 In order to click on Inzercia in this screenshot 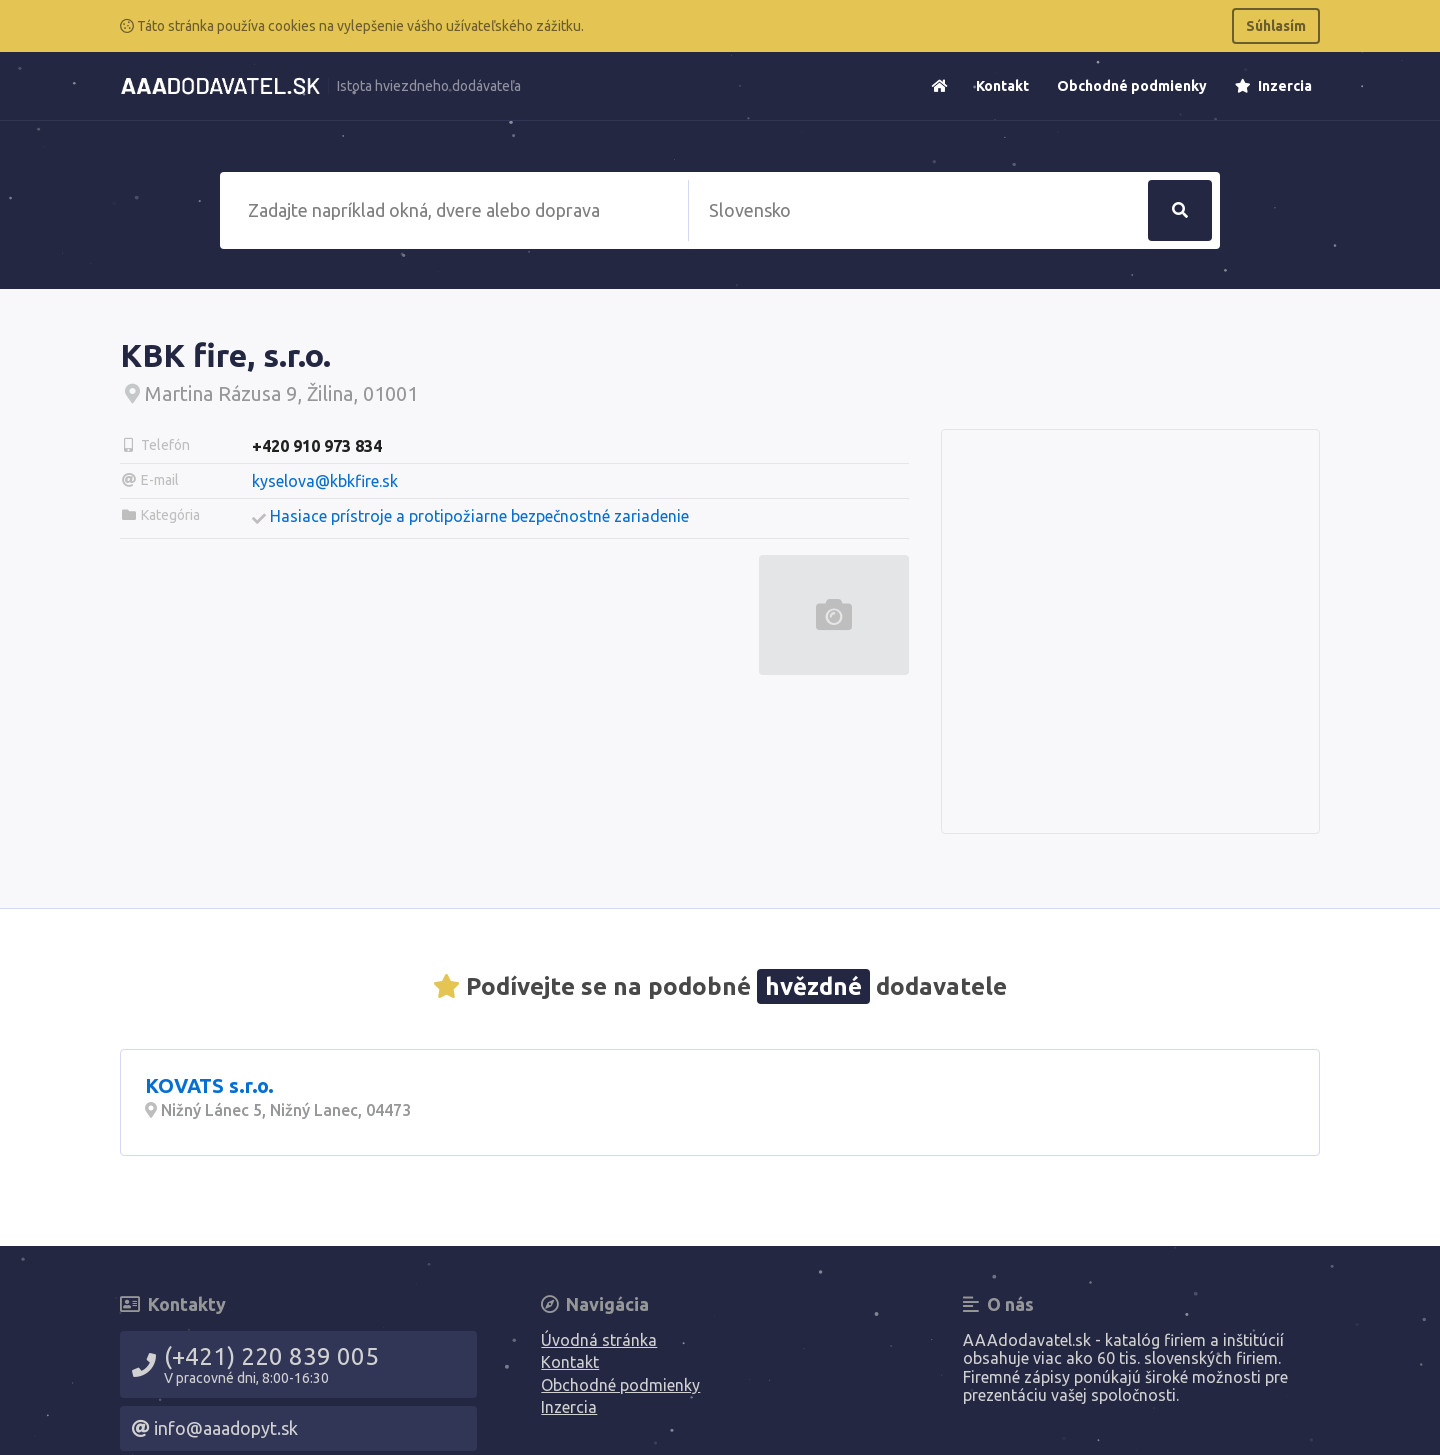, I will do `click(1273, 86)`.